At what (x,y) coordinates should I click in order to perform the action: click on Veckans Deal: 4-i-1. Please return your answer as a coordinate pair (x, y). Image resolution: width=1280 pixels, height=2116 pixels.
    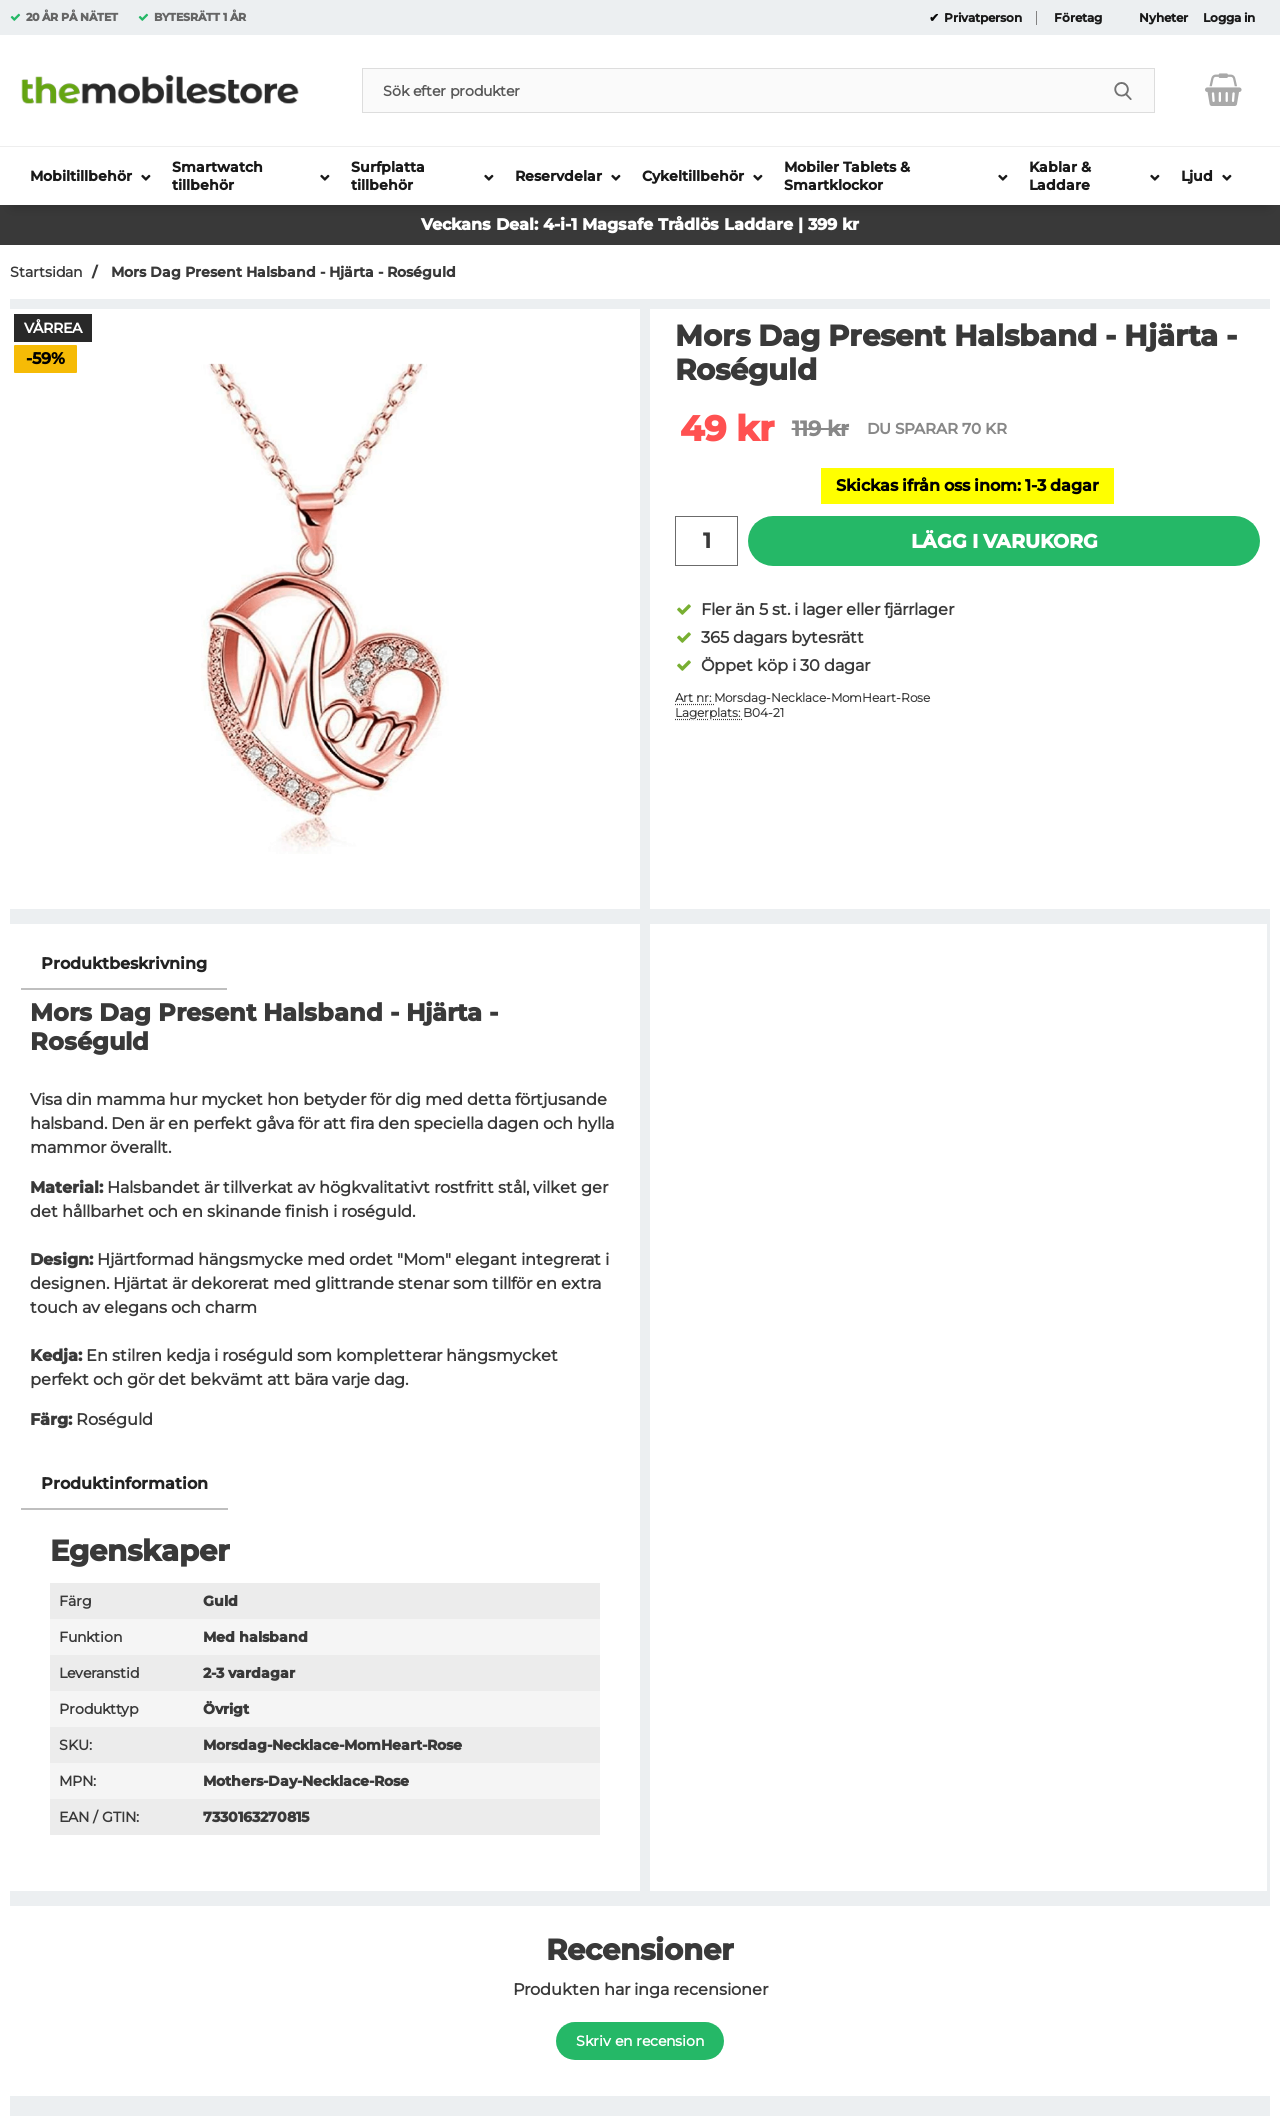
    Looking at the image, I should click on (501, 224).